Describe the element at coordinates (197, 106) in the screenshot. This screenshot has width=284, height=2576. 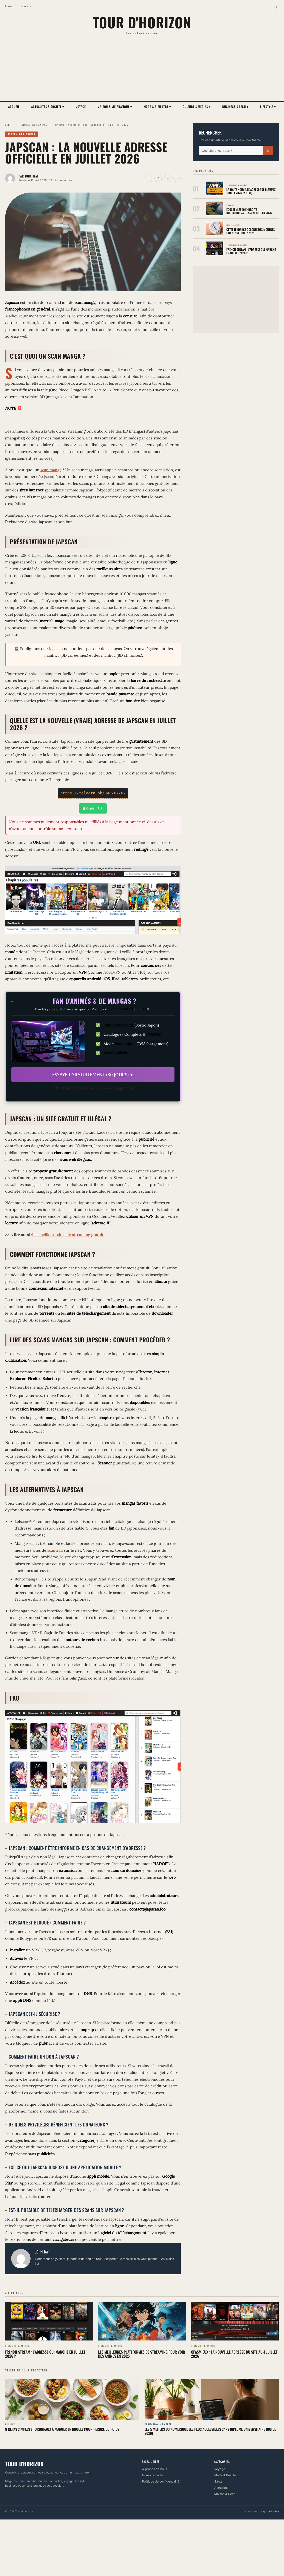
I see `Culture & Médias ▾` at that location.